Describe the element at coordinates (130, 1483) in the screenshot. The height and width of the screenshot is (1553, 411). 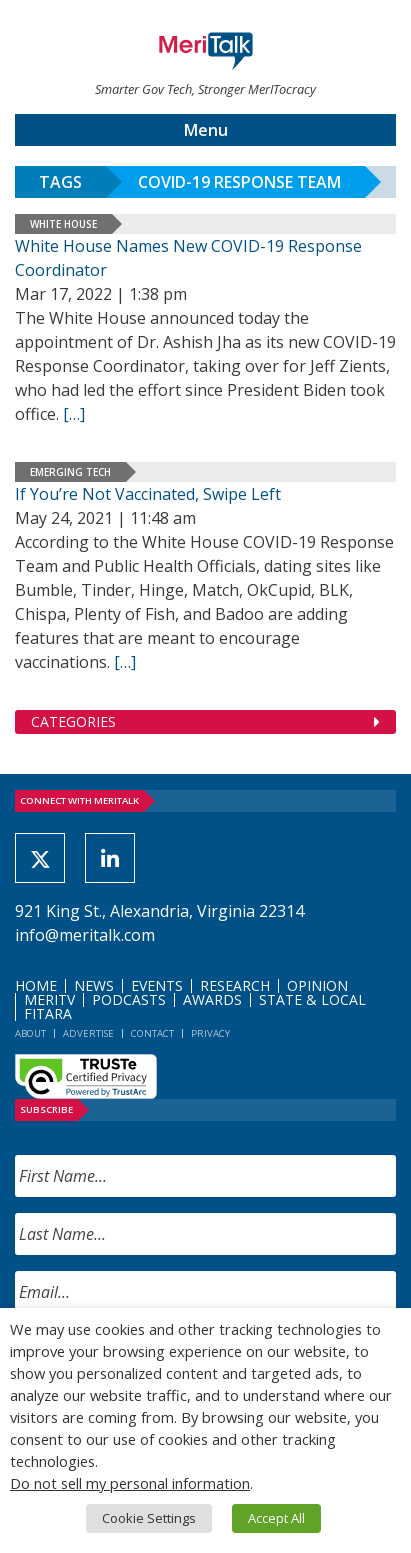
I see `Do not sell my personal information [button]` at that location.